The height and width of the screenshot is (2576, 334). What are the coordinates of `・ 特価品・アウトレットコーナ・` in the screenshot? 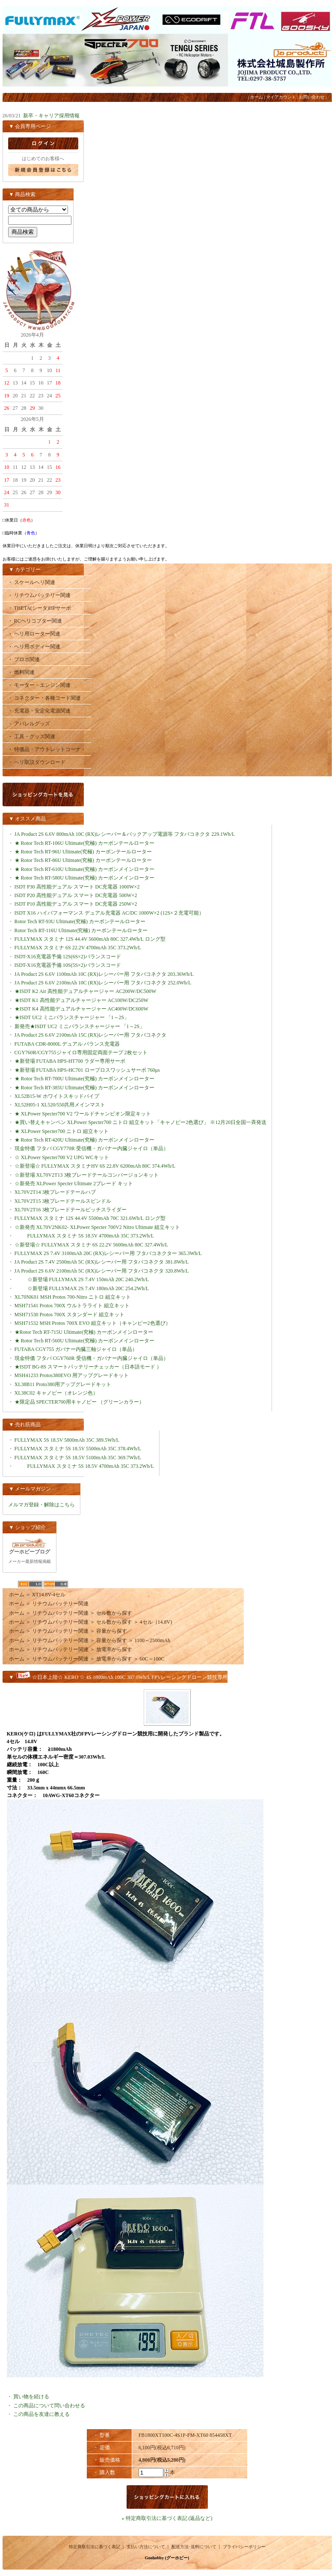 It's located at (47, 749).